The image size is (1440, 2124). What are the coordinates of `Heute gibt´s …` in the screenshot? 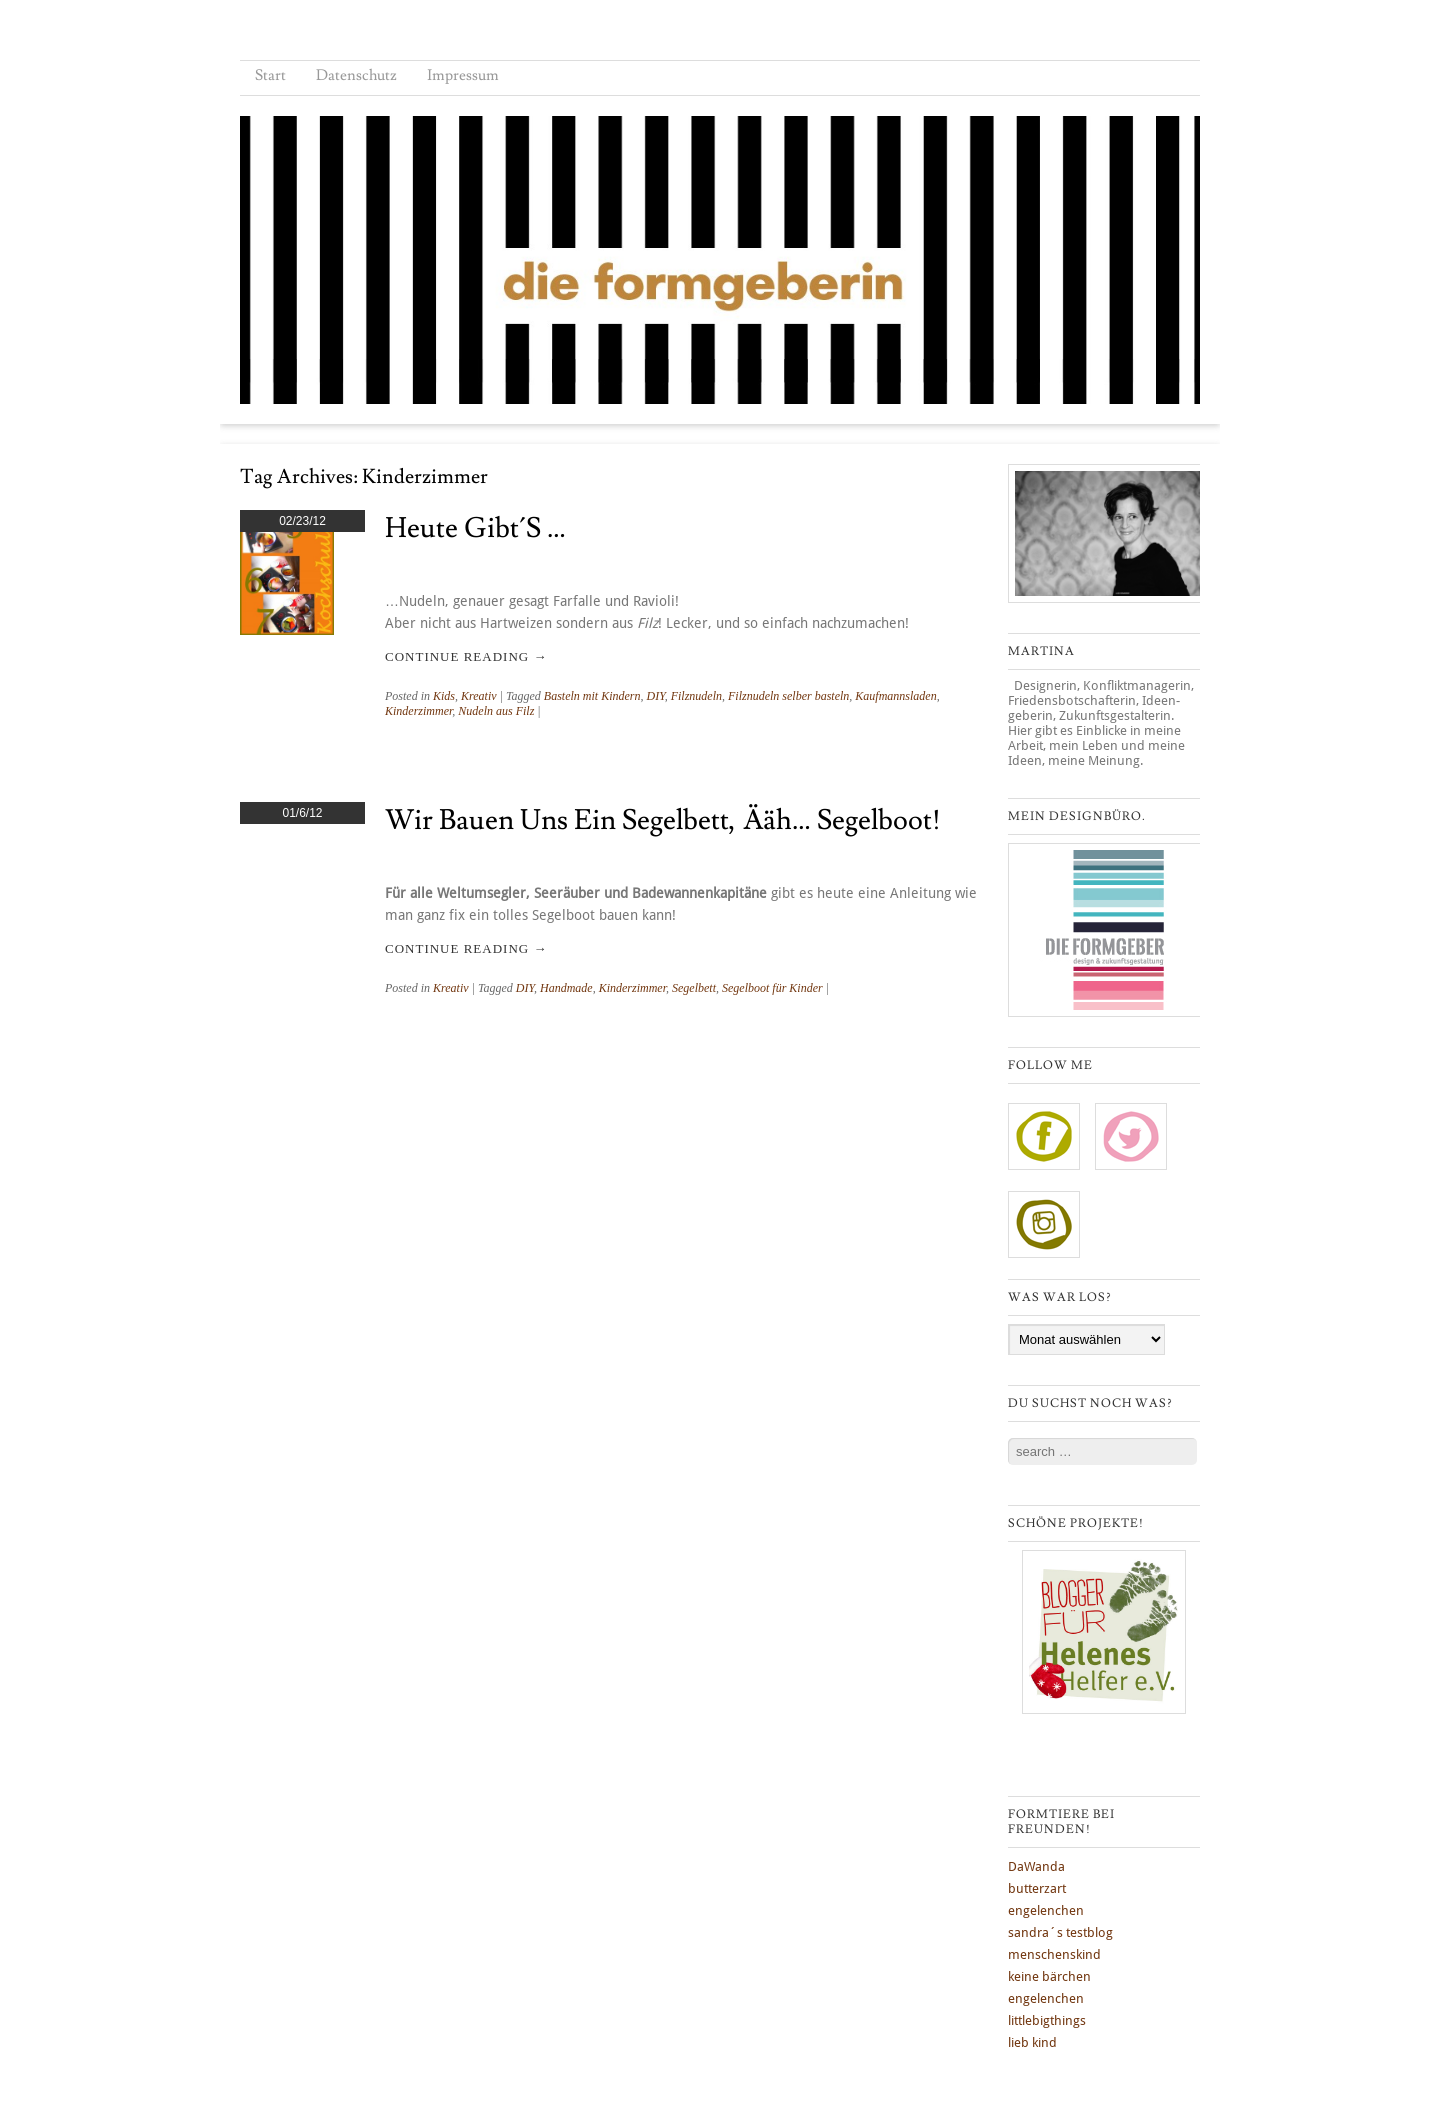 It's located at (475, 528).